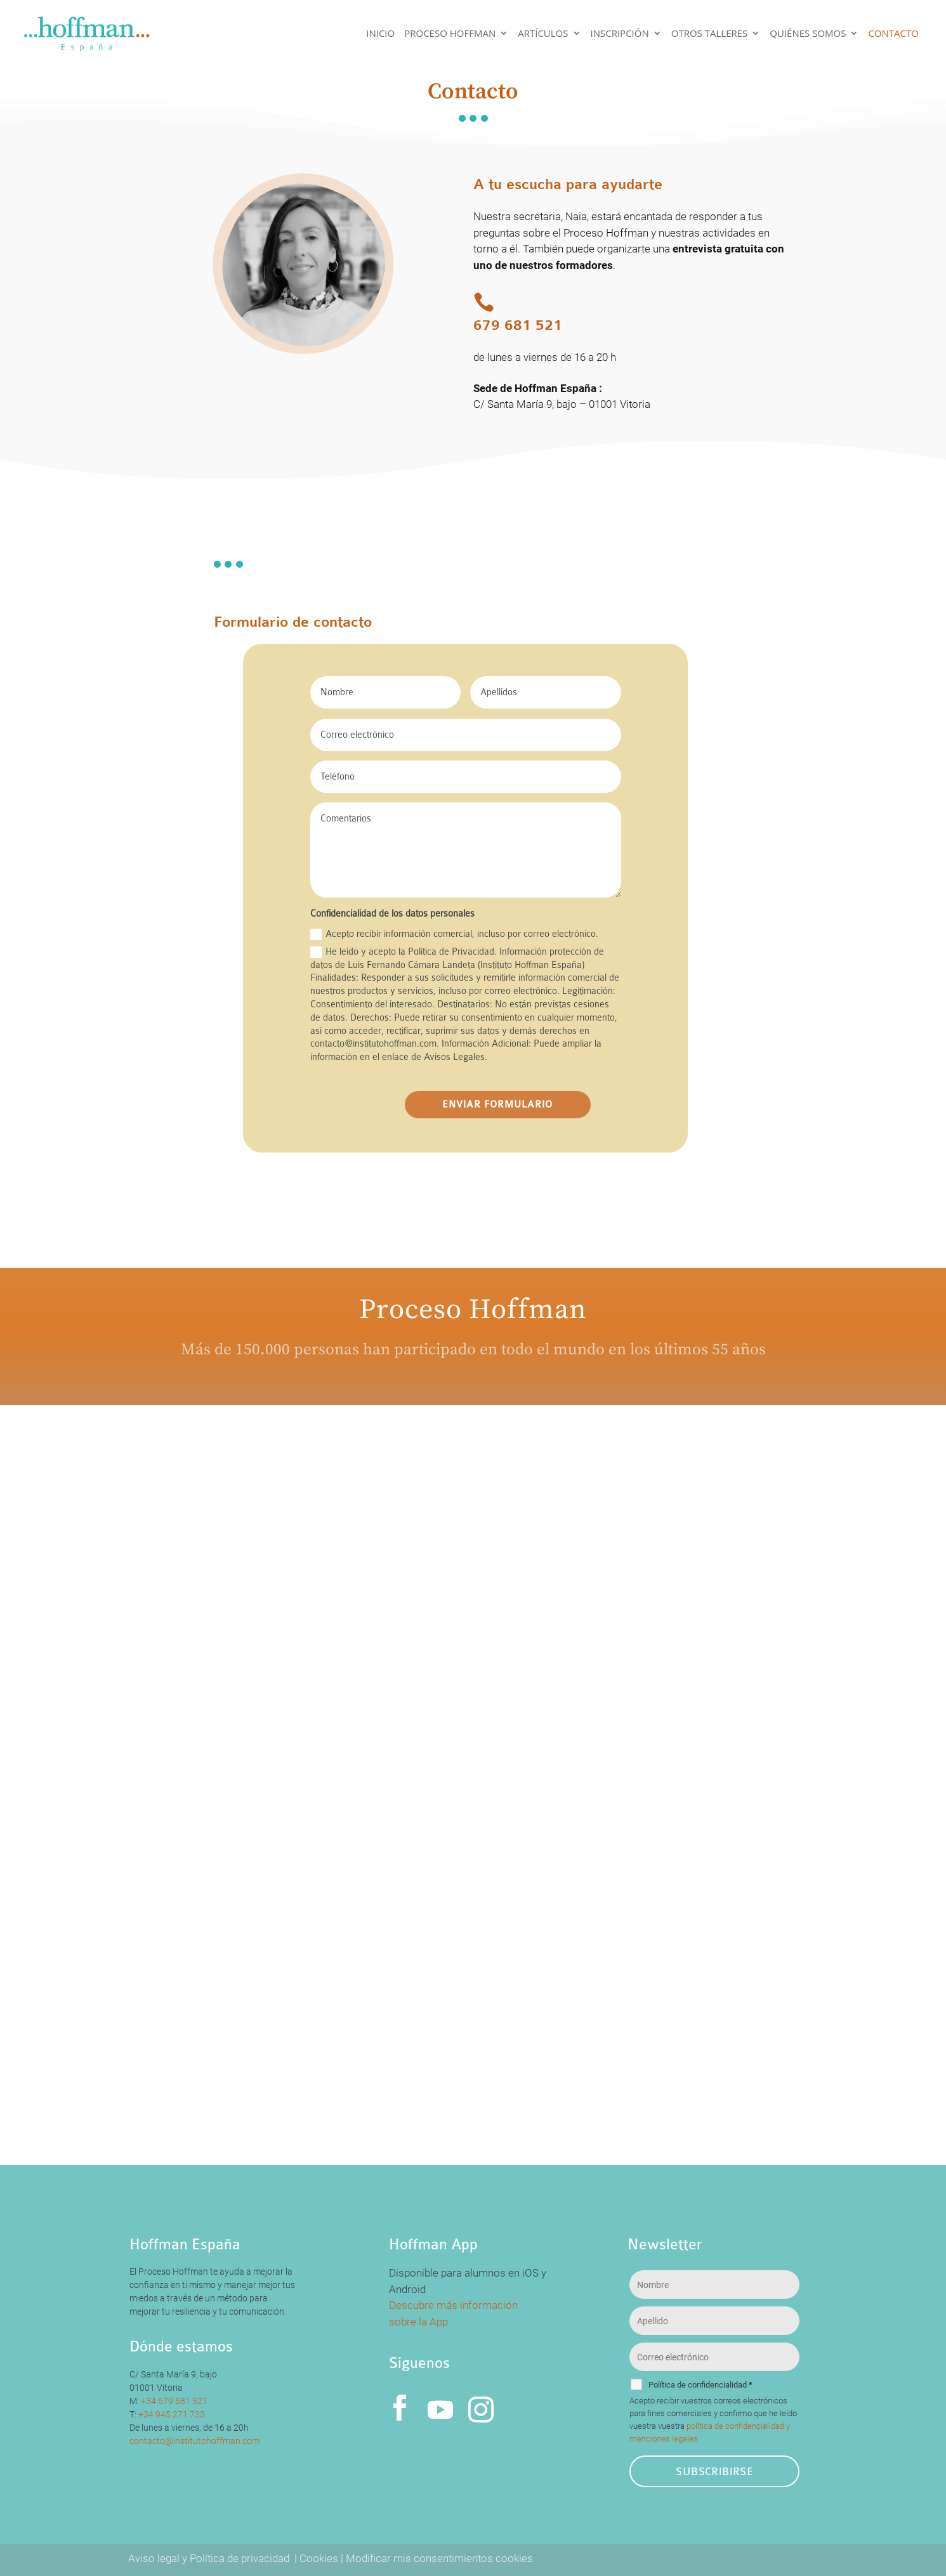 The width and height of the screenshot is (946, 2576). Describe the element at coordinates (439, 2558) in the screenshot. I see `Modificar mis consentimientos cookies [button]` at that location.